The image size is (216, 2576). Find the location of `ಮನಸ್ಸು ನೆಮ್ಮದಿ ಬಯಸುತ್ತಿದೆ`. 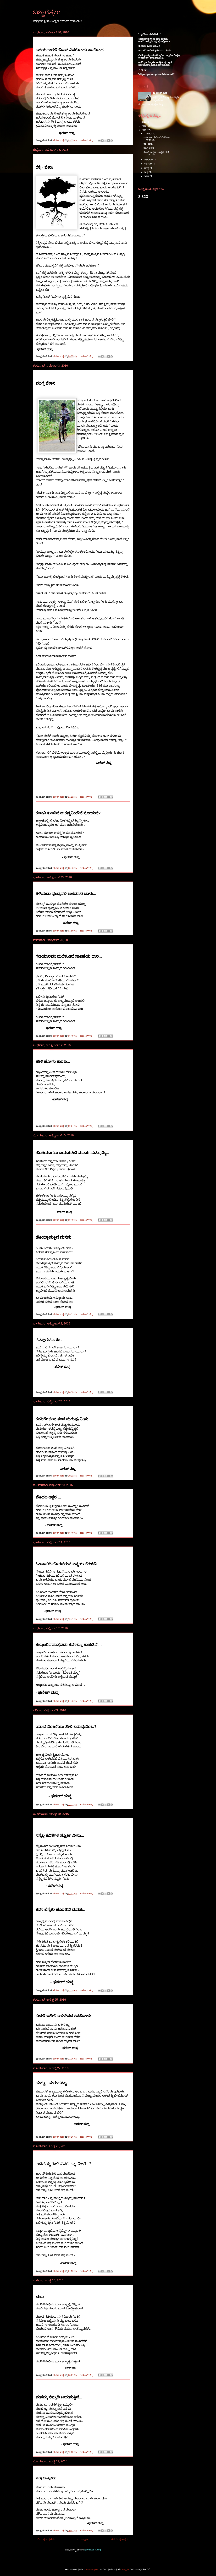

ಮನಸ್ಸು ನೆಮ್ಮದಿ ಬಯಸುತ್ತಿದೆ is located at coordinates (52, 2383).